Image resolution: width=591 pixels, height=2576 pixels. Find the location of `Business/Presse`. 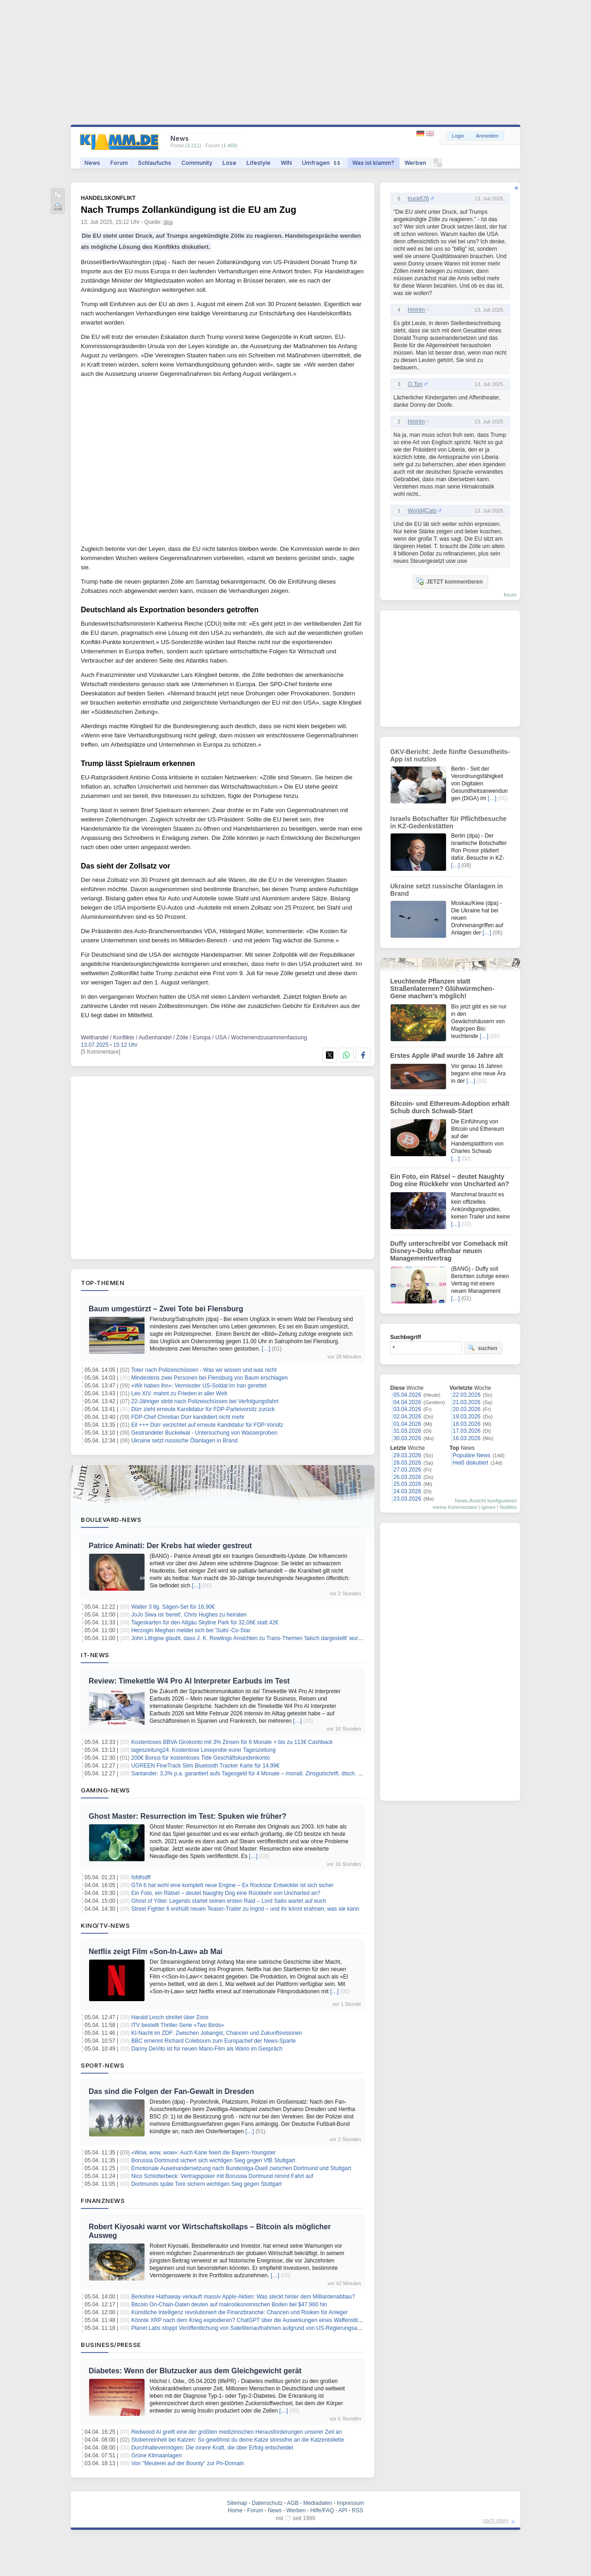

Business/Presse is located at coordinates (111, 2344).